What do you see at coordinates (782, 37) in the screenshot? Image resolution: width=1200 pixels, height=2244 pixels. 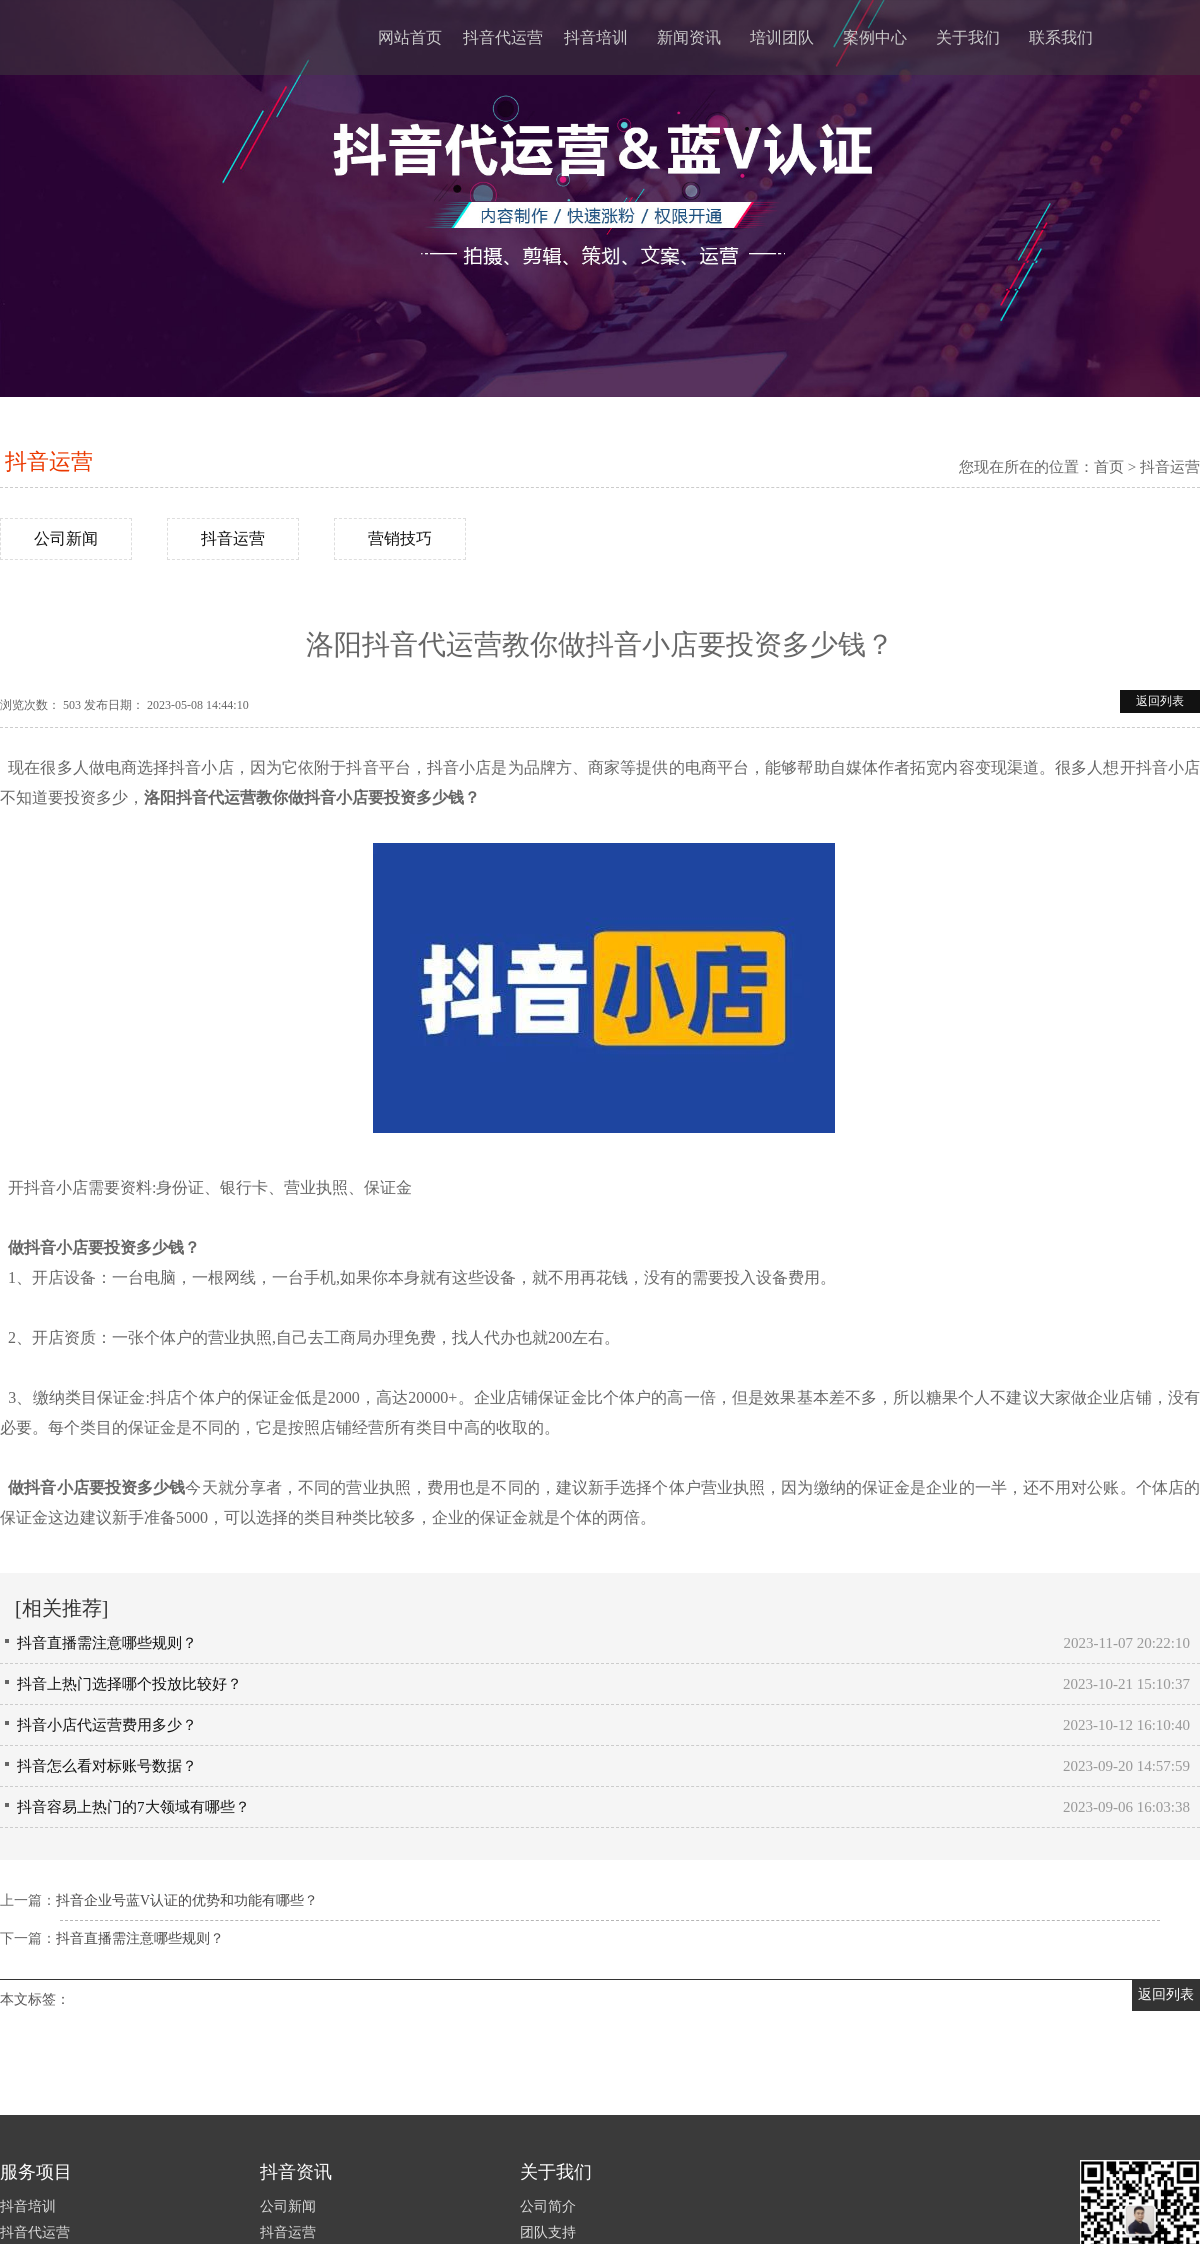 I see `培训团队` at bounding box center [782, 37].